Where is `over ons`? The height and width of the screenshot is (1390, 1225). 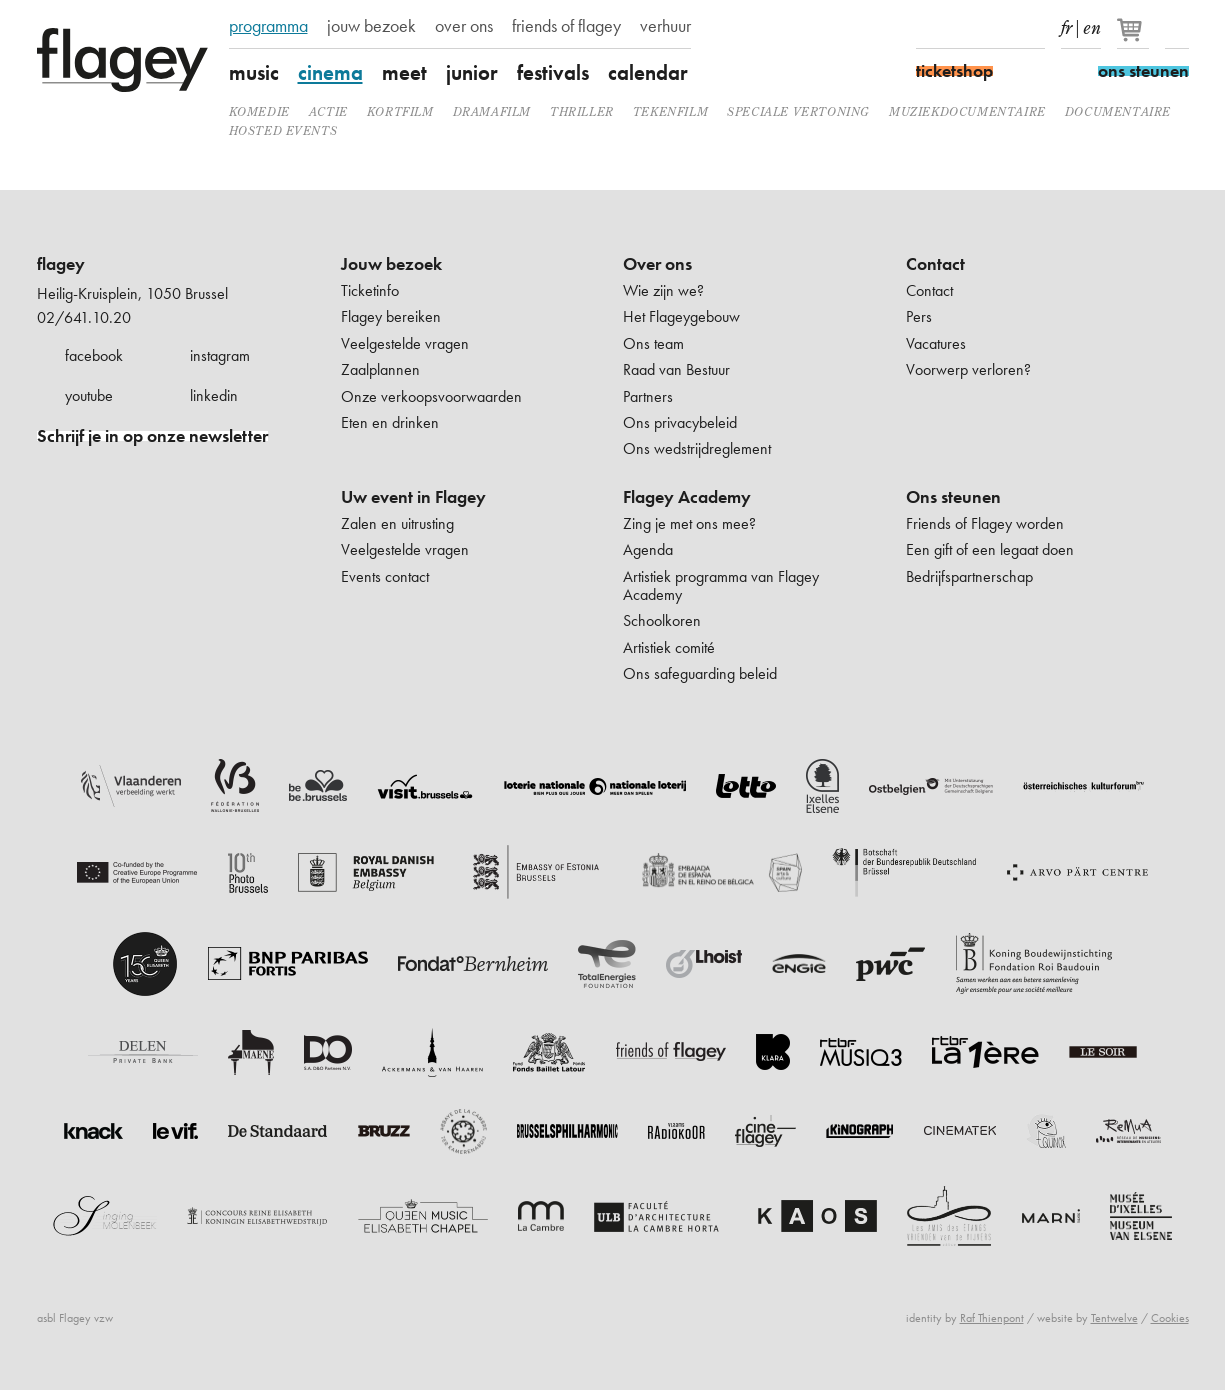
over ons is located at coordinates (464, 26).